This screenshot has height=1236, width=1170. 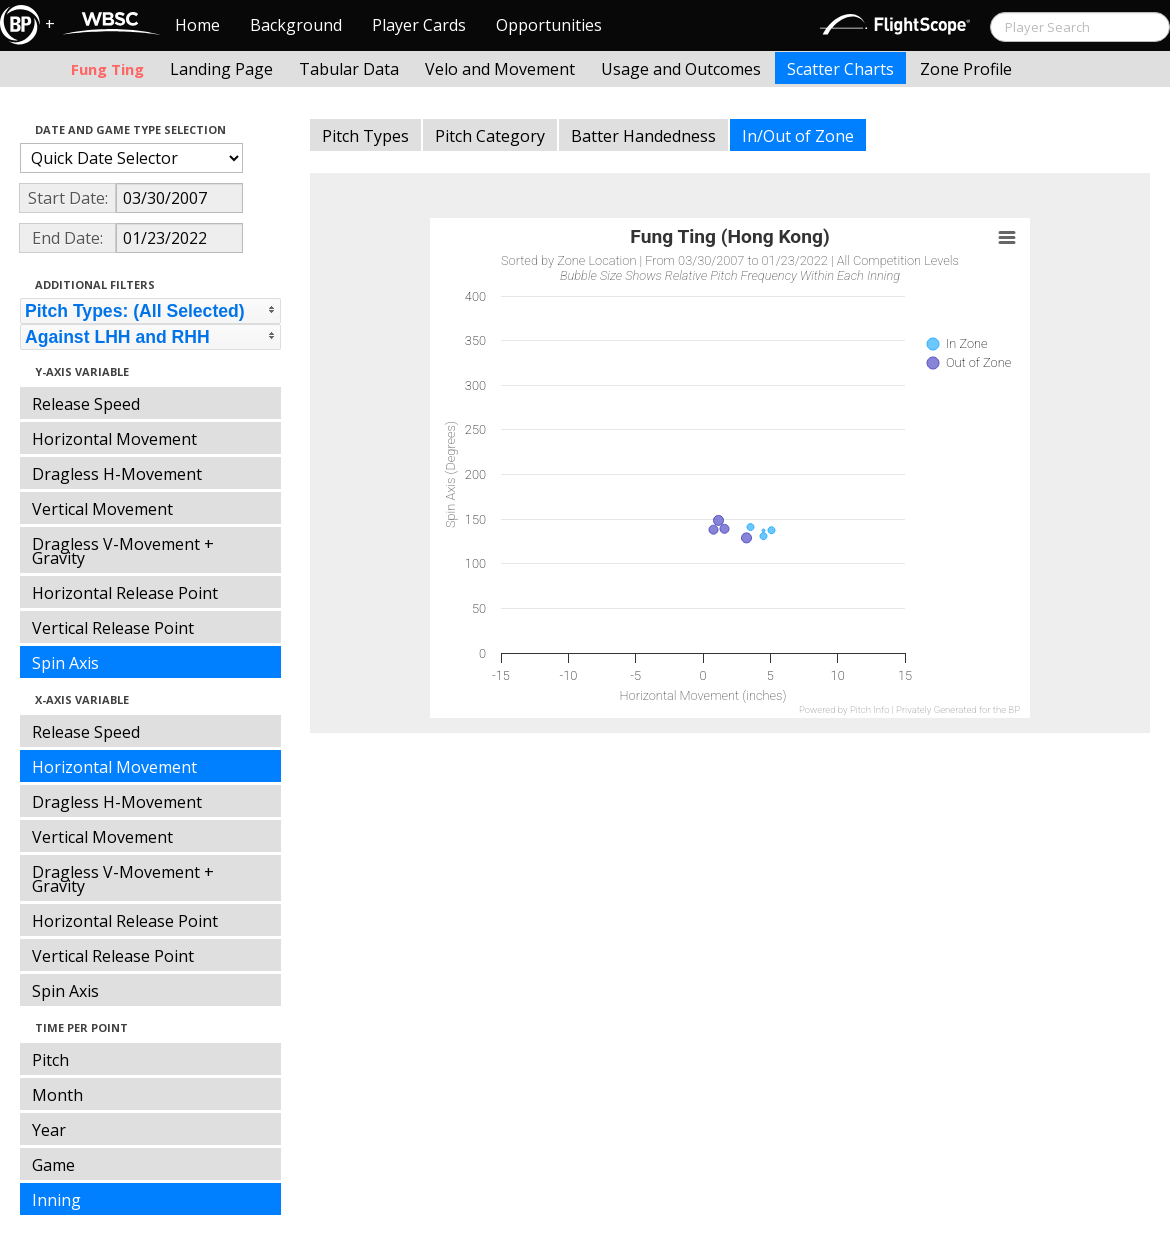 What do you see at coordinates (966, 69) in the screenshot?
I see `Zone Profile` at bounding box center [966, 69].